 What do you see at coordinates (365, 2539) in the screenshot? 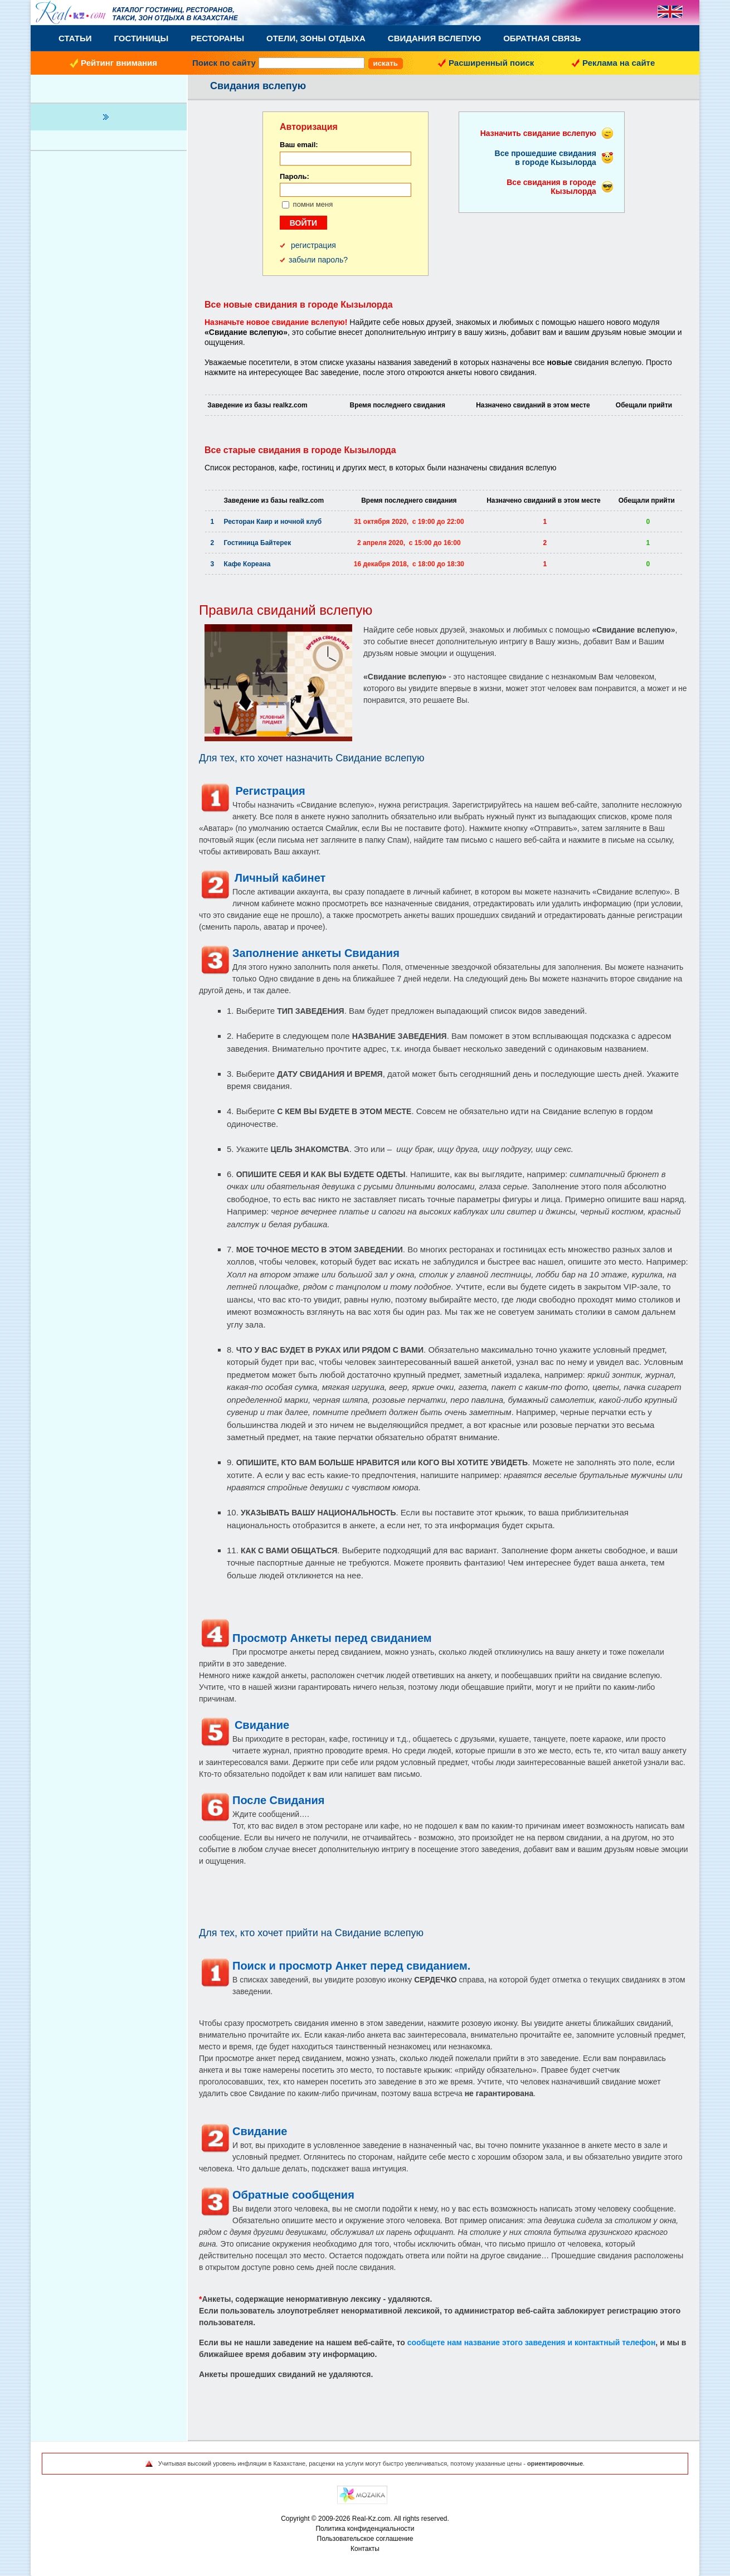
I see `Пользовательское соглашение` at bounding box center [365, 2539].